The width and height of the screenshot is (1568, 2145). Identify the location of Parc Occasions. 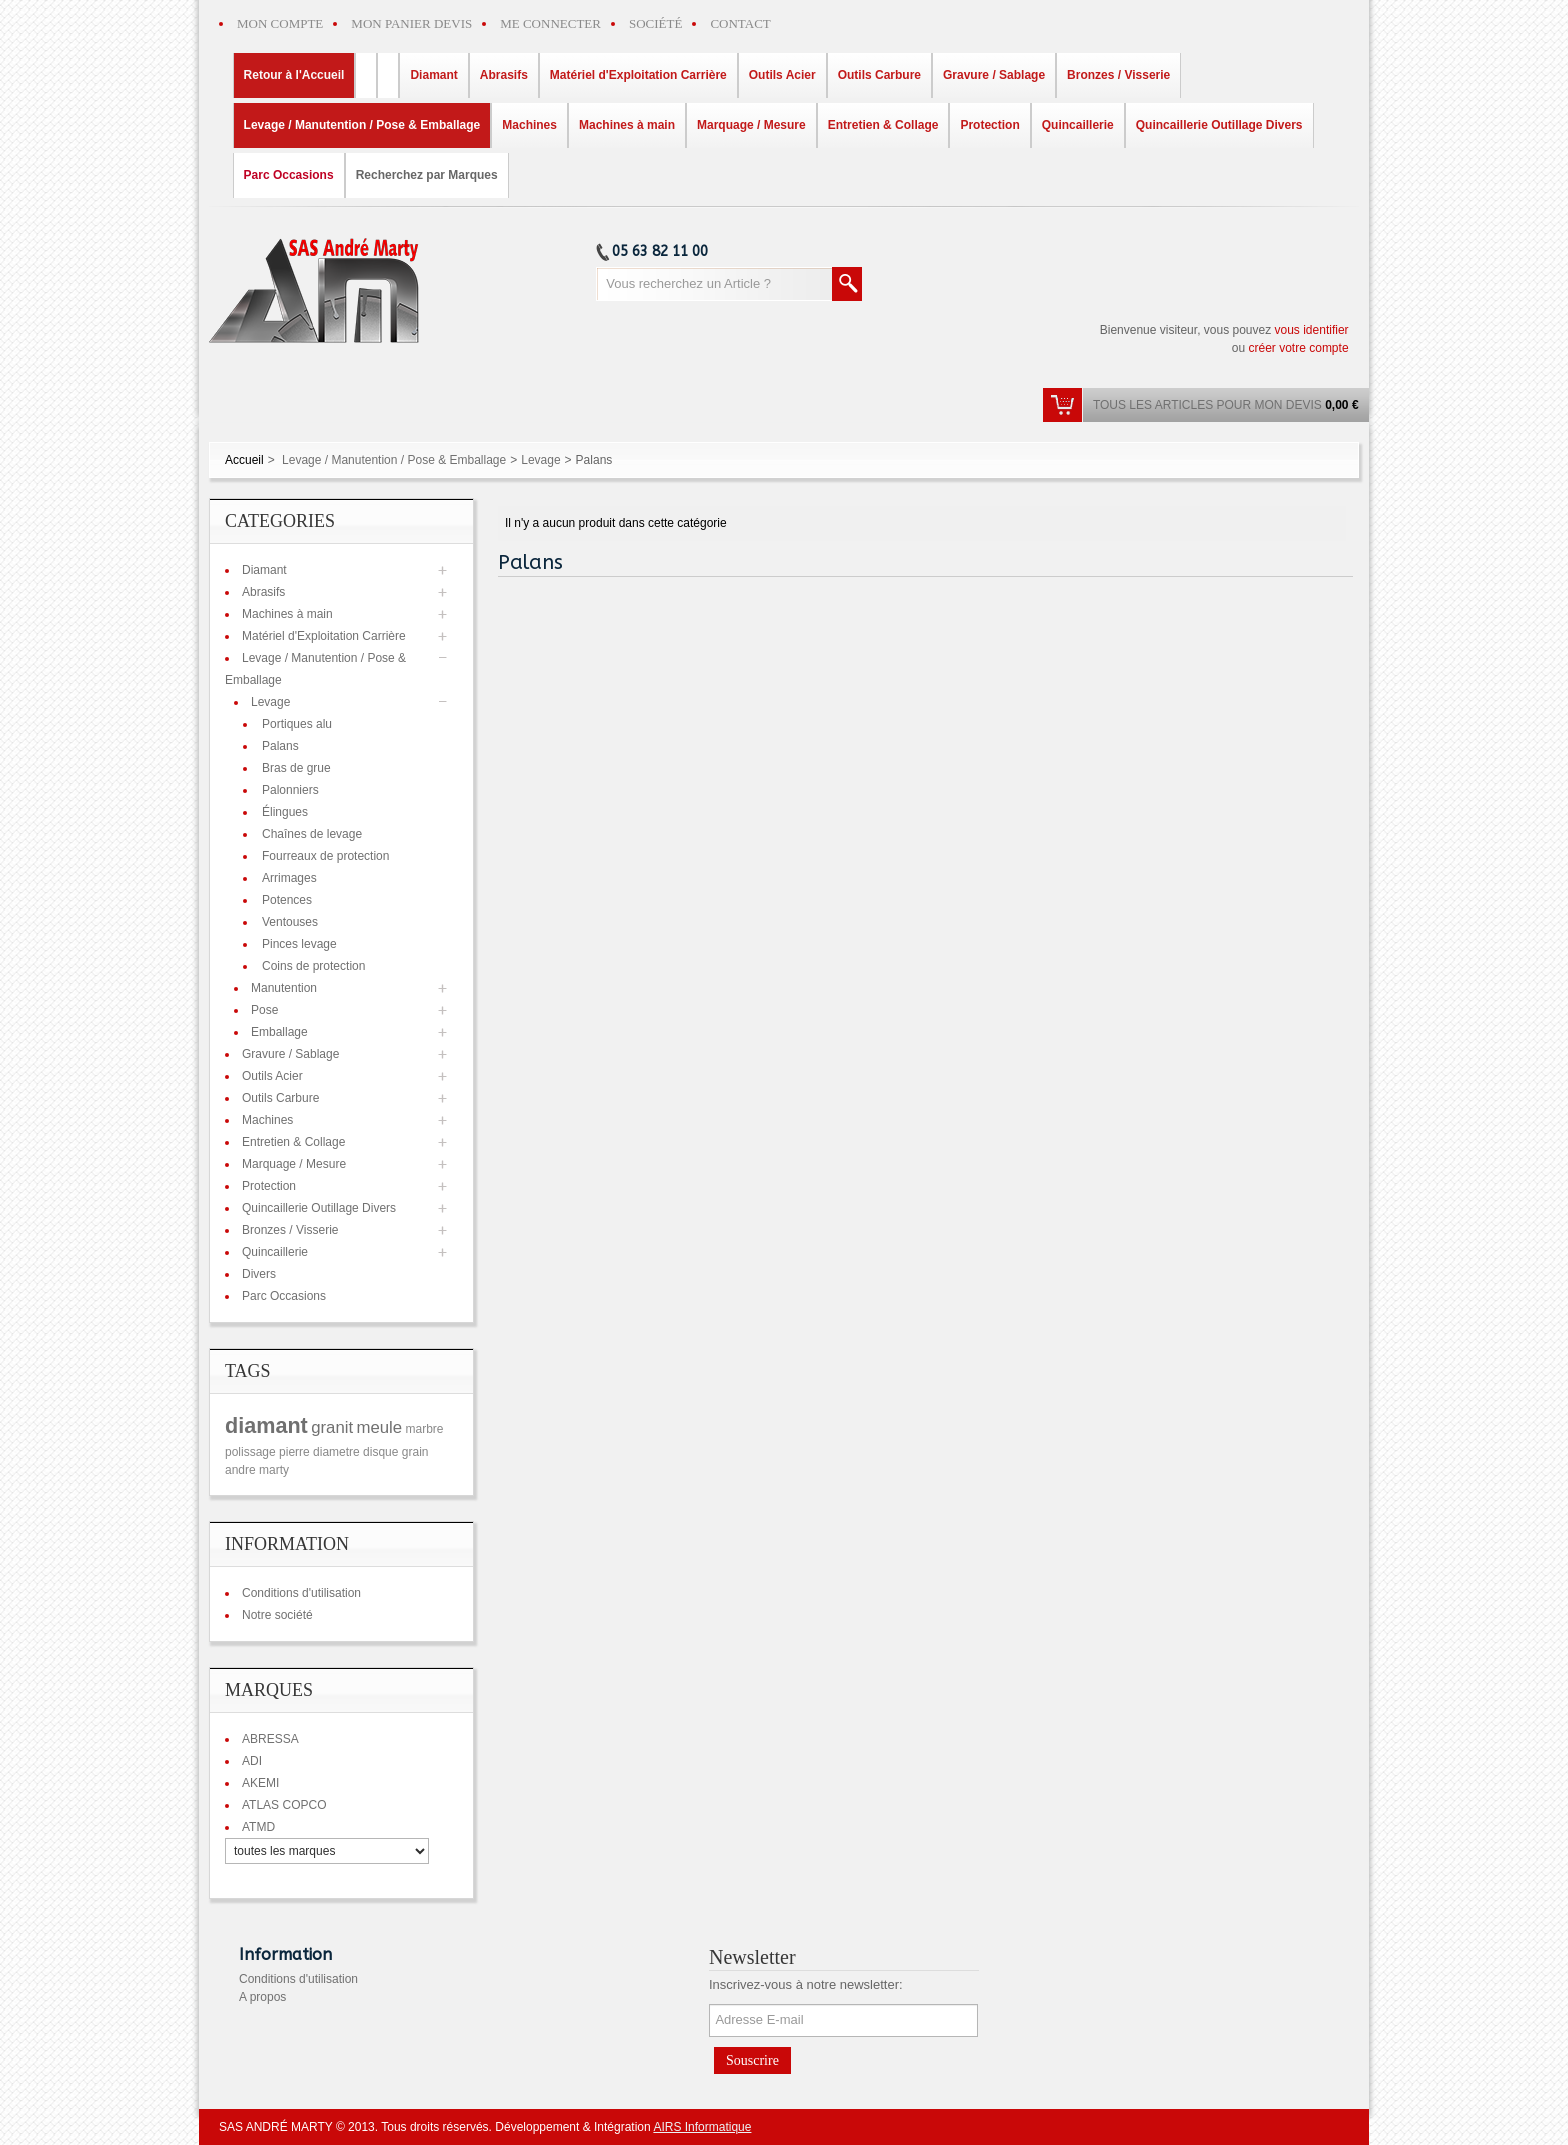
(284, 1296).